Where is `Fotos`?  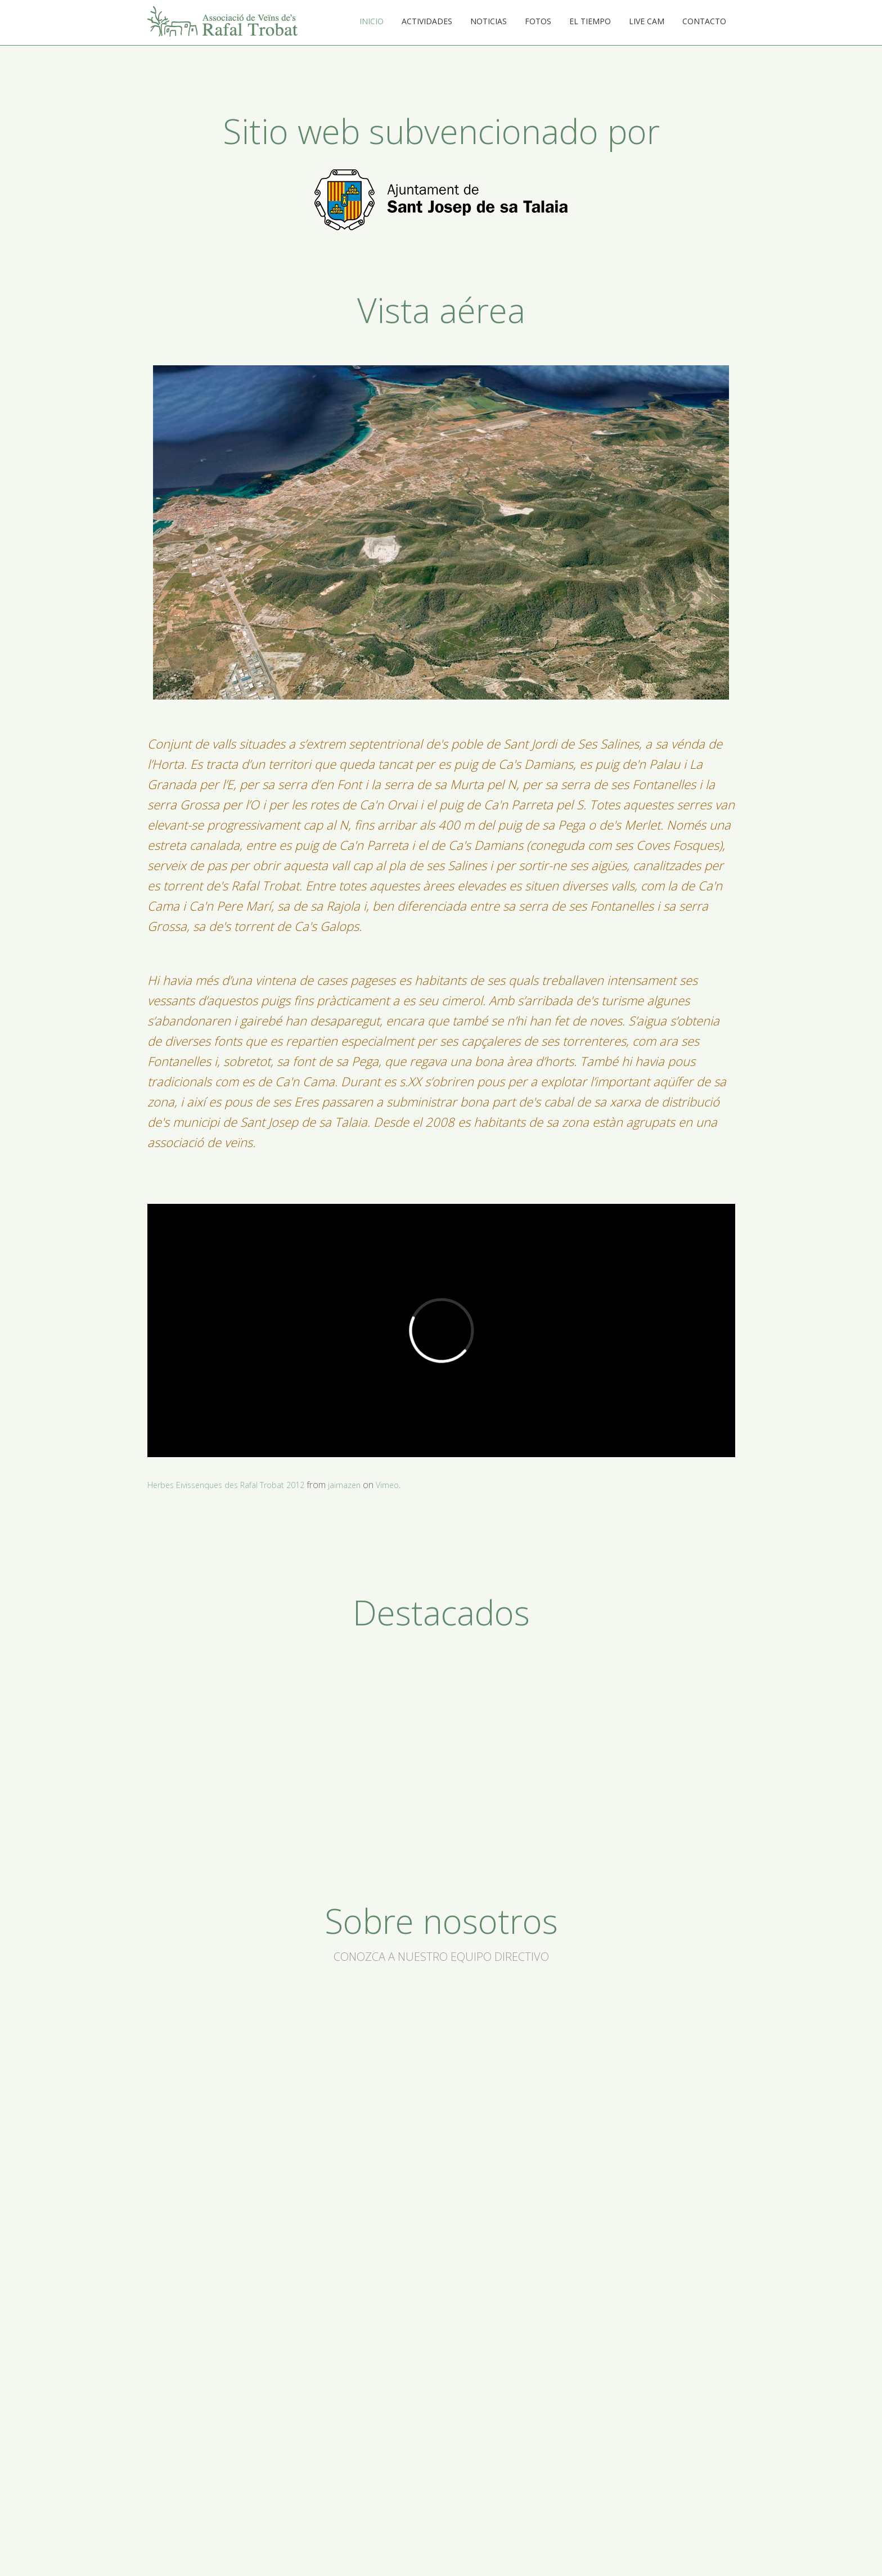 Fotos is located at coordinates (538, 21).